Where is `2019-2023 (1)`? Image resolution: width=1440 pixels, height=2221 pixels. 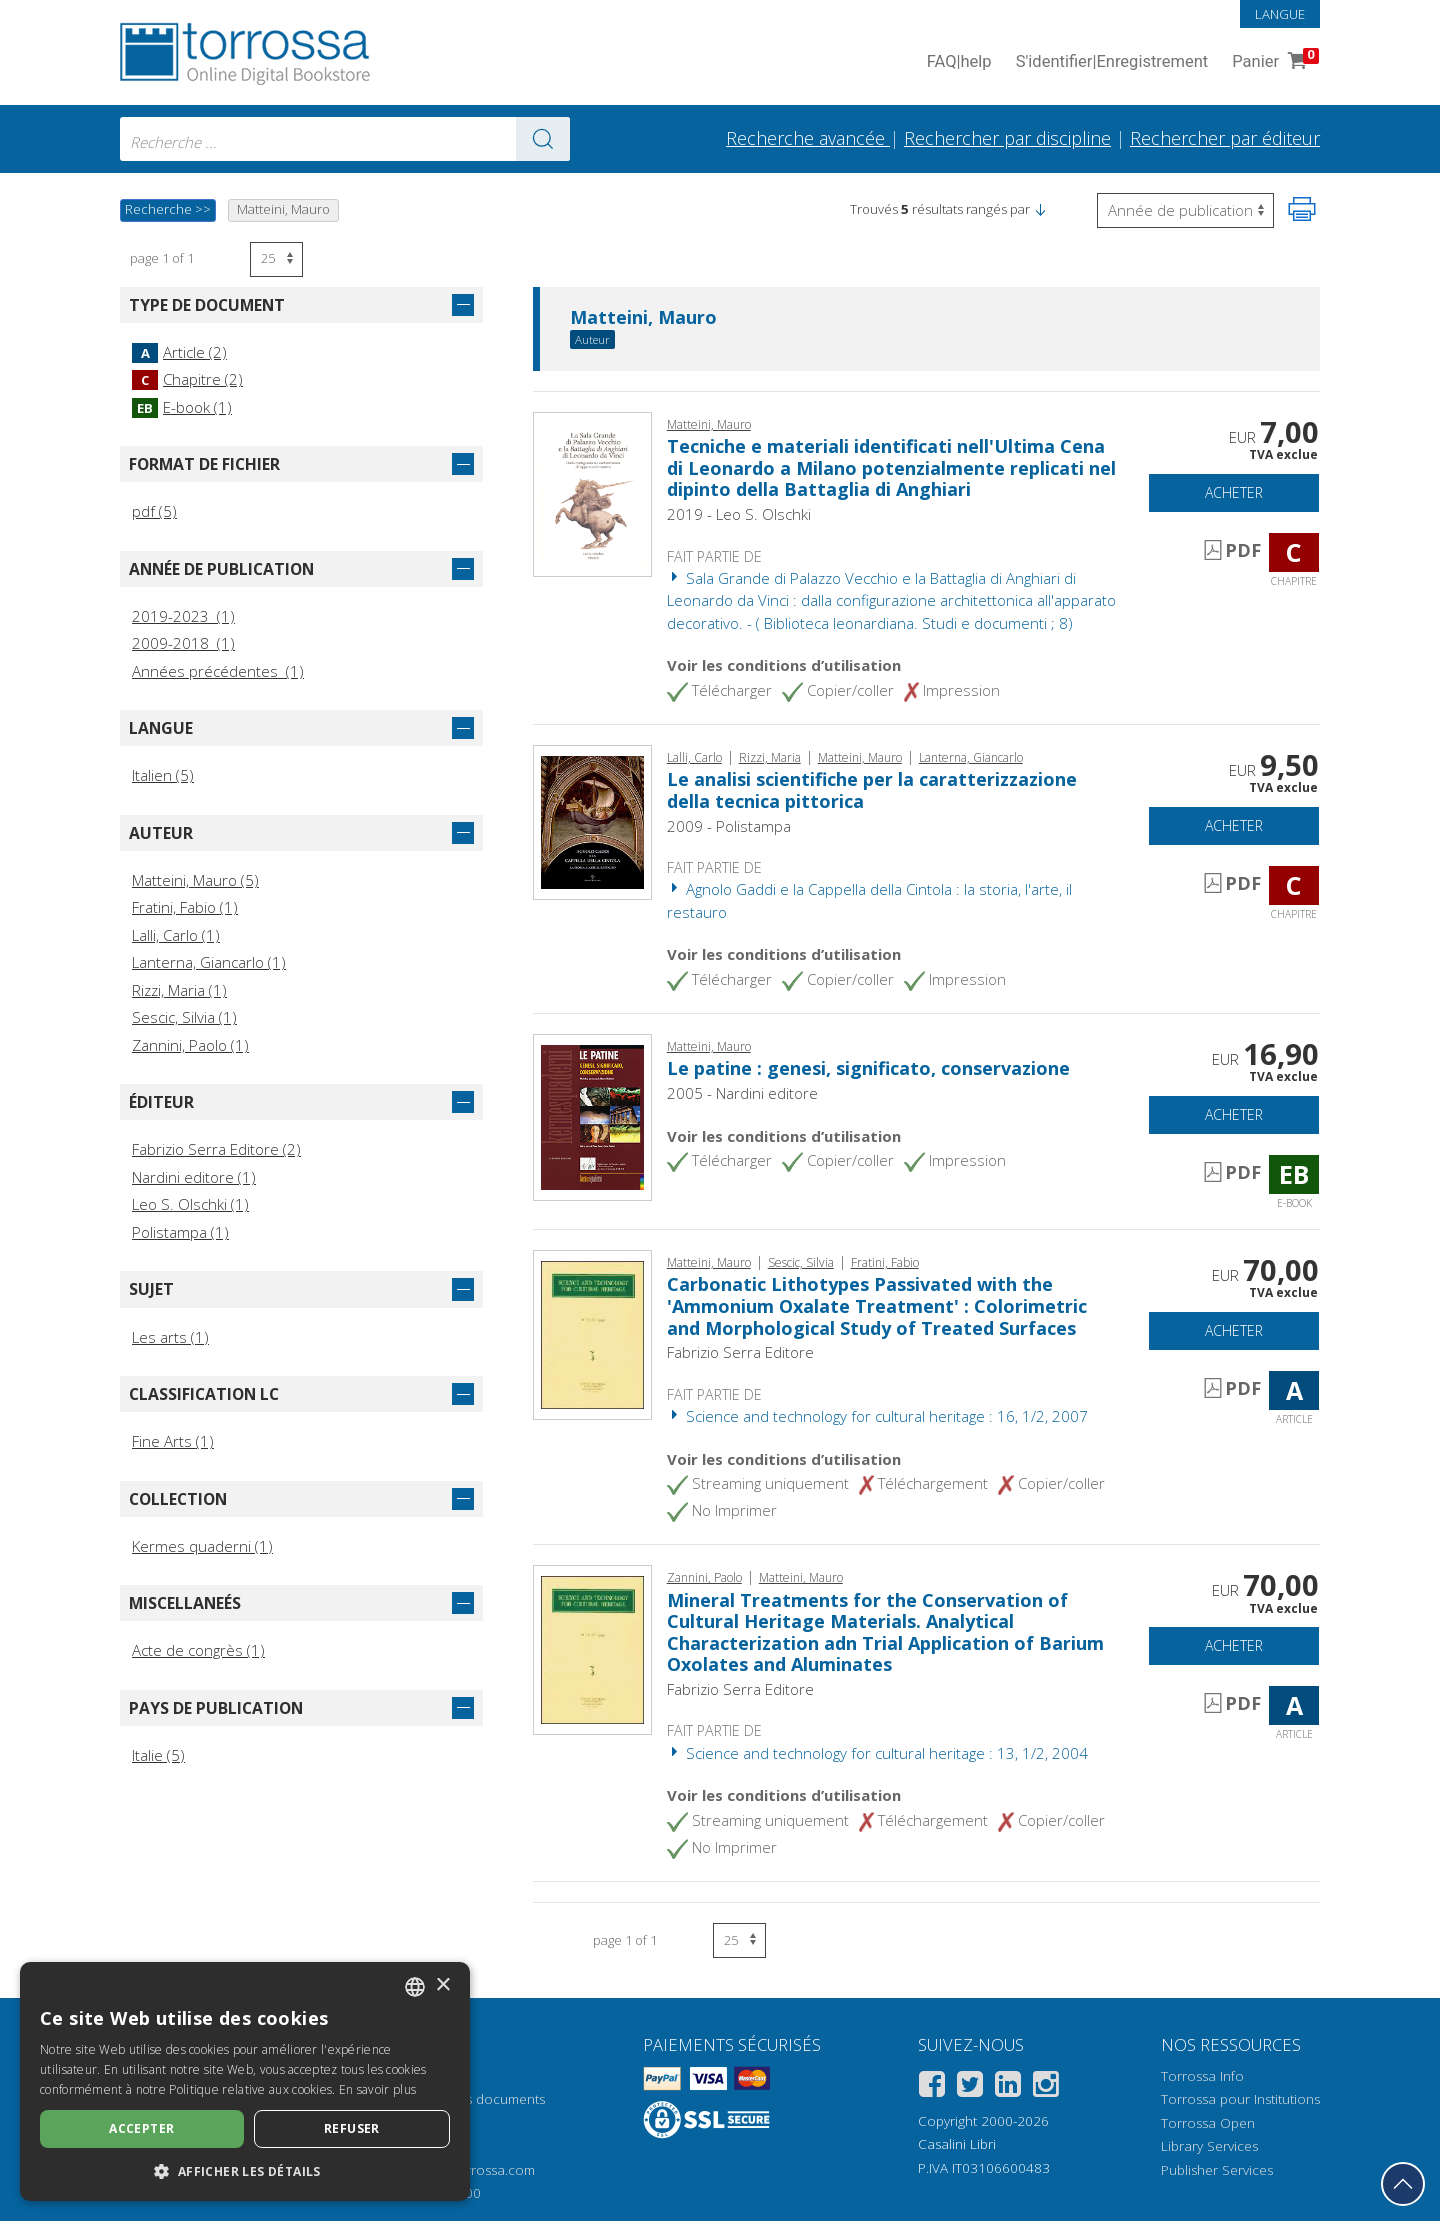 2019-2023 (1) is located at coordinates (183, 616).